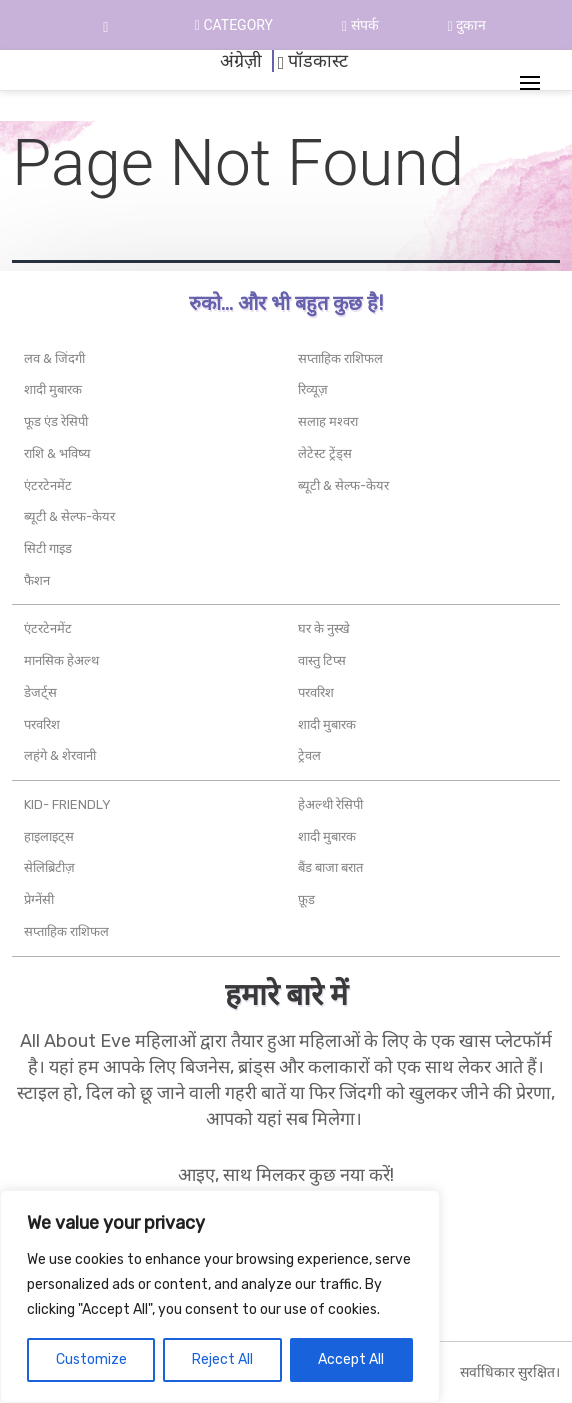 The image size is (572, 1403). Describe the element at coordinates (54, 358) in the screenshot. I see `लव & जिंदगी` at that location.